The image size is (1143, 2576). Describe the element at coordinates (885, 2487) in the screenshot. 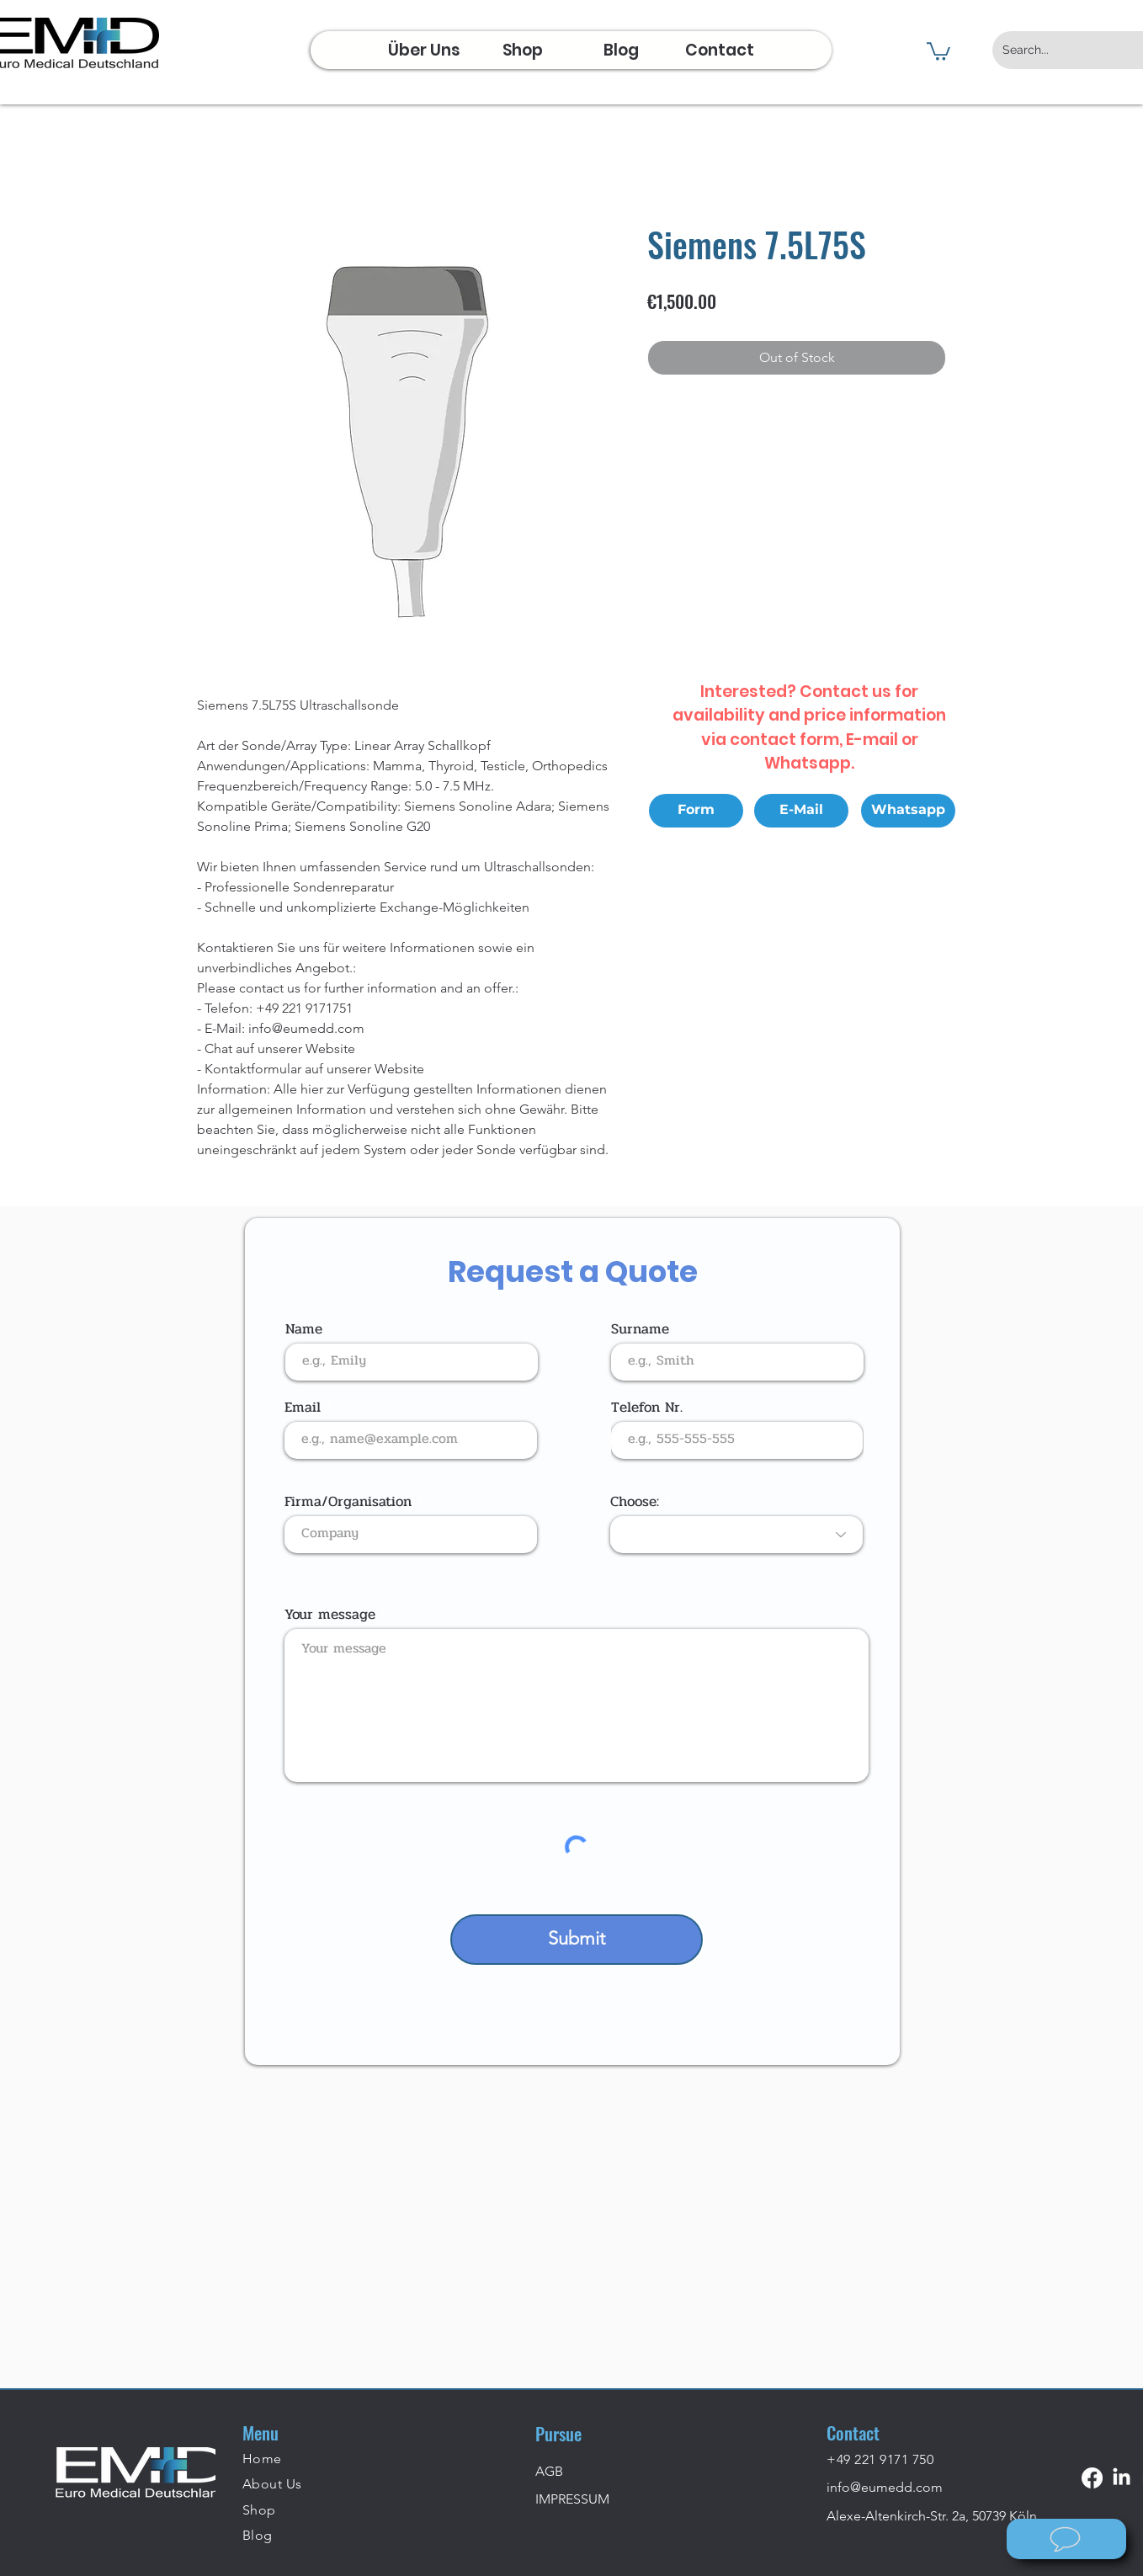

I see `info@eumedd.com` at that location.